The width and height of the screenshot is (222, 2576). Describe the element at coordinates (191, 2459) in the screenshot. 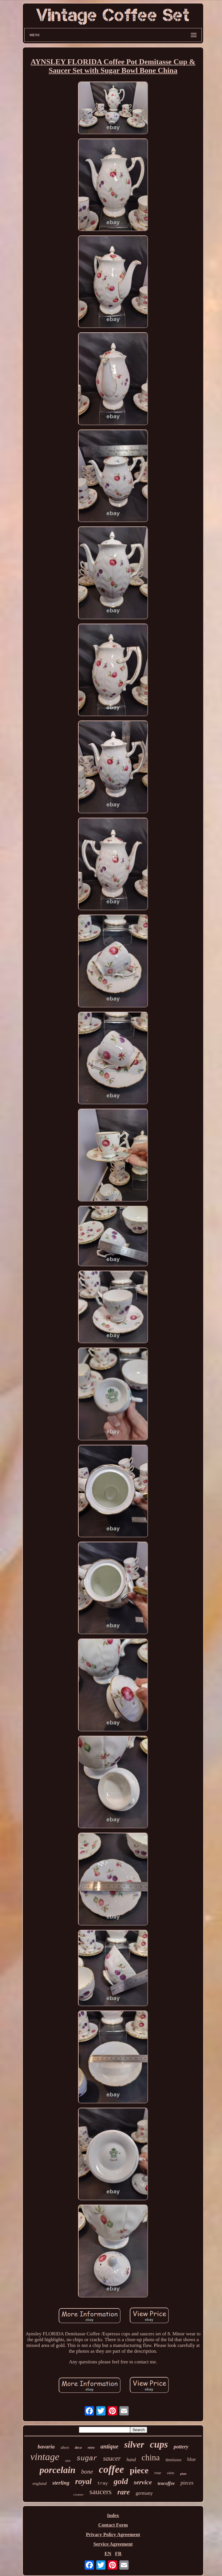

I see `blue` at that location.